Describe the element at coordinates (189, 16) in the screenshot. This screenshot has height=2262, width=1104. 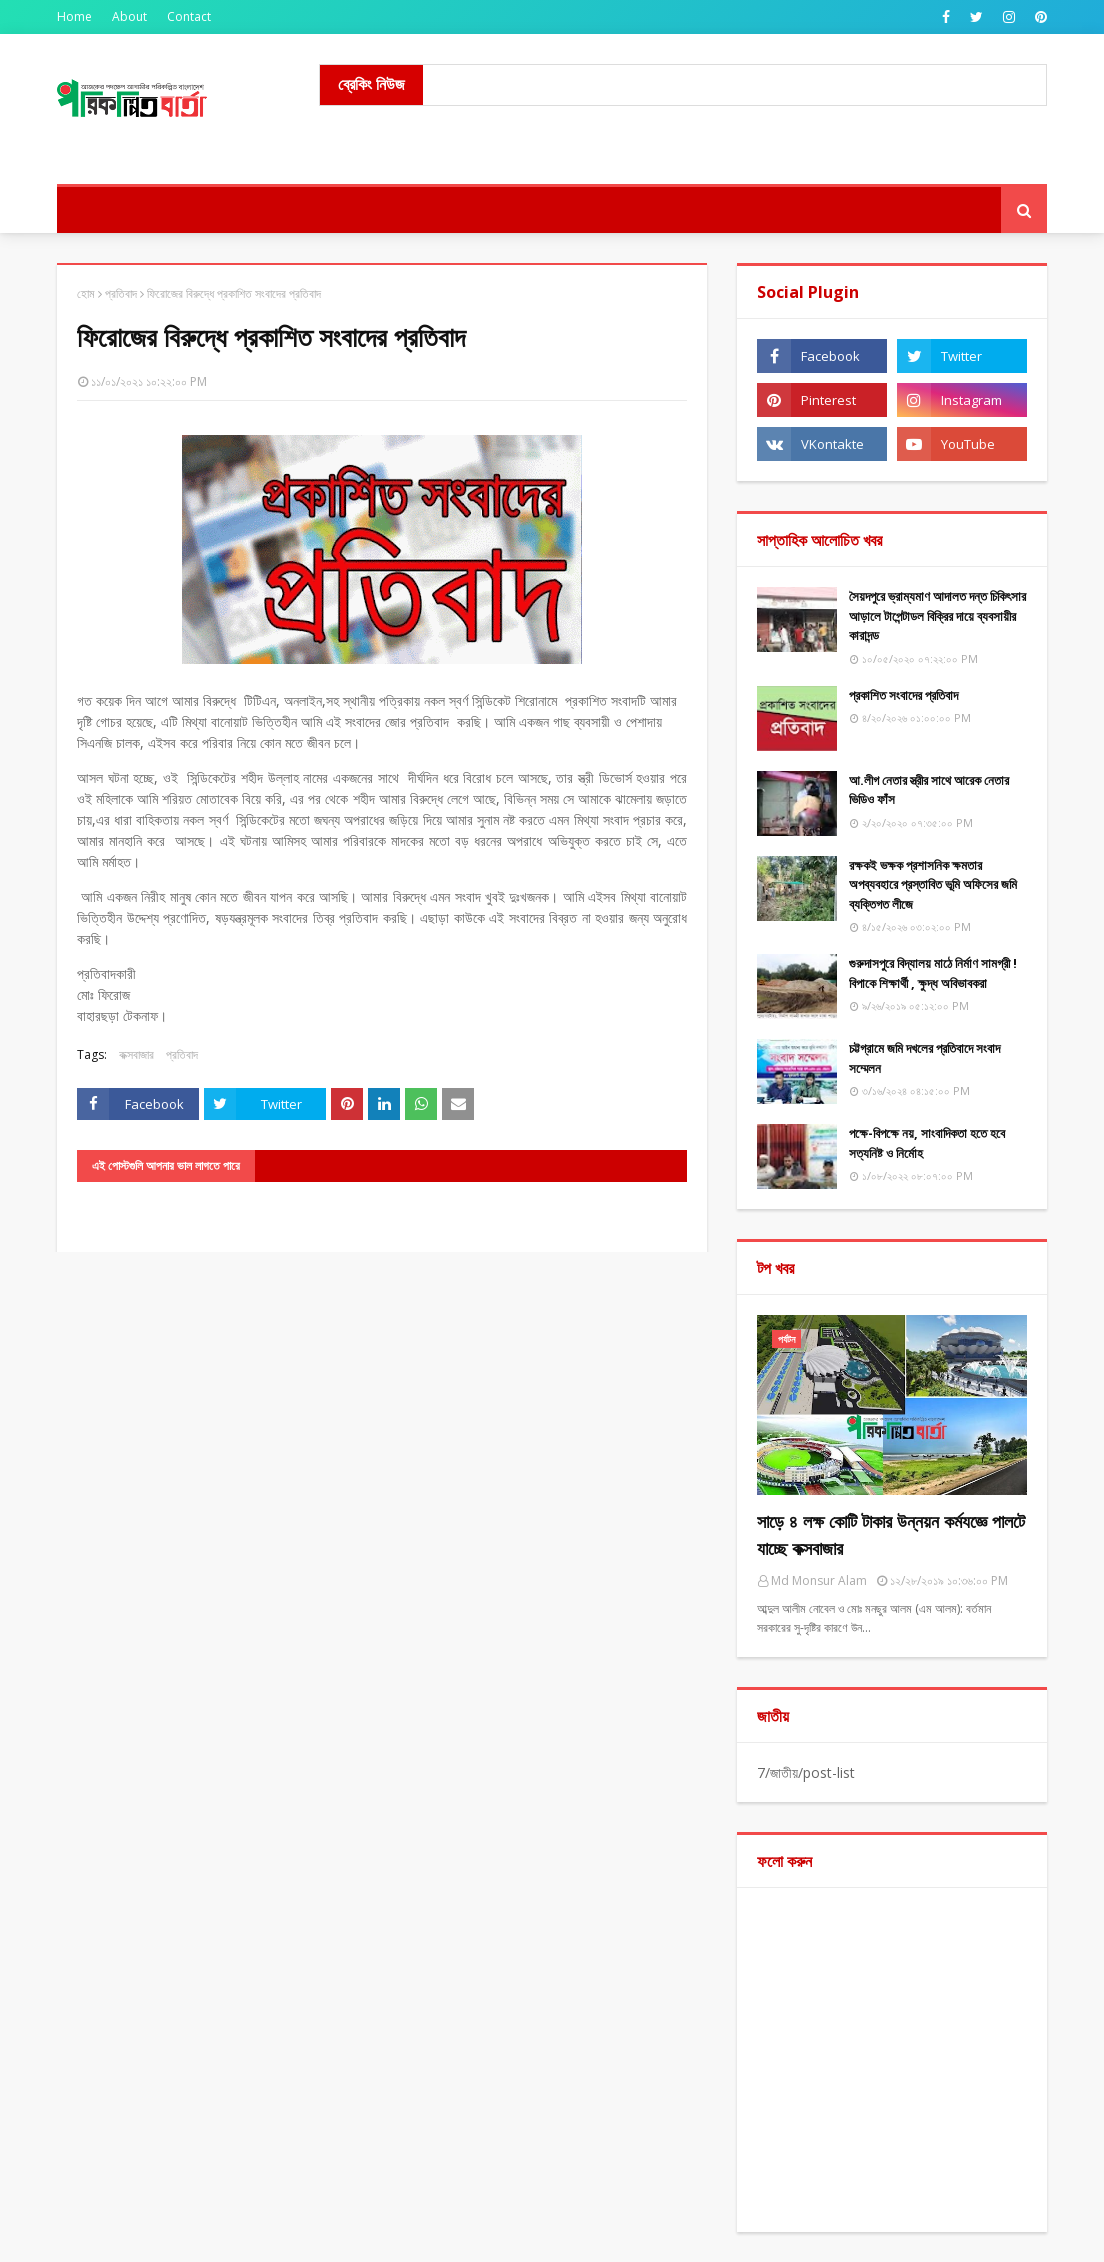
I see `Contact` at that location.